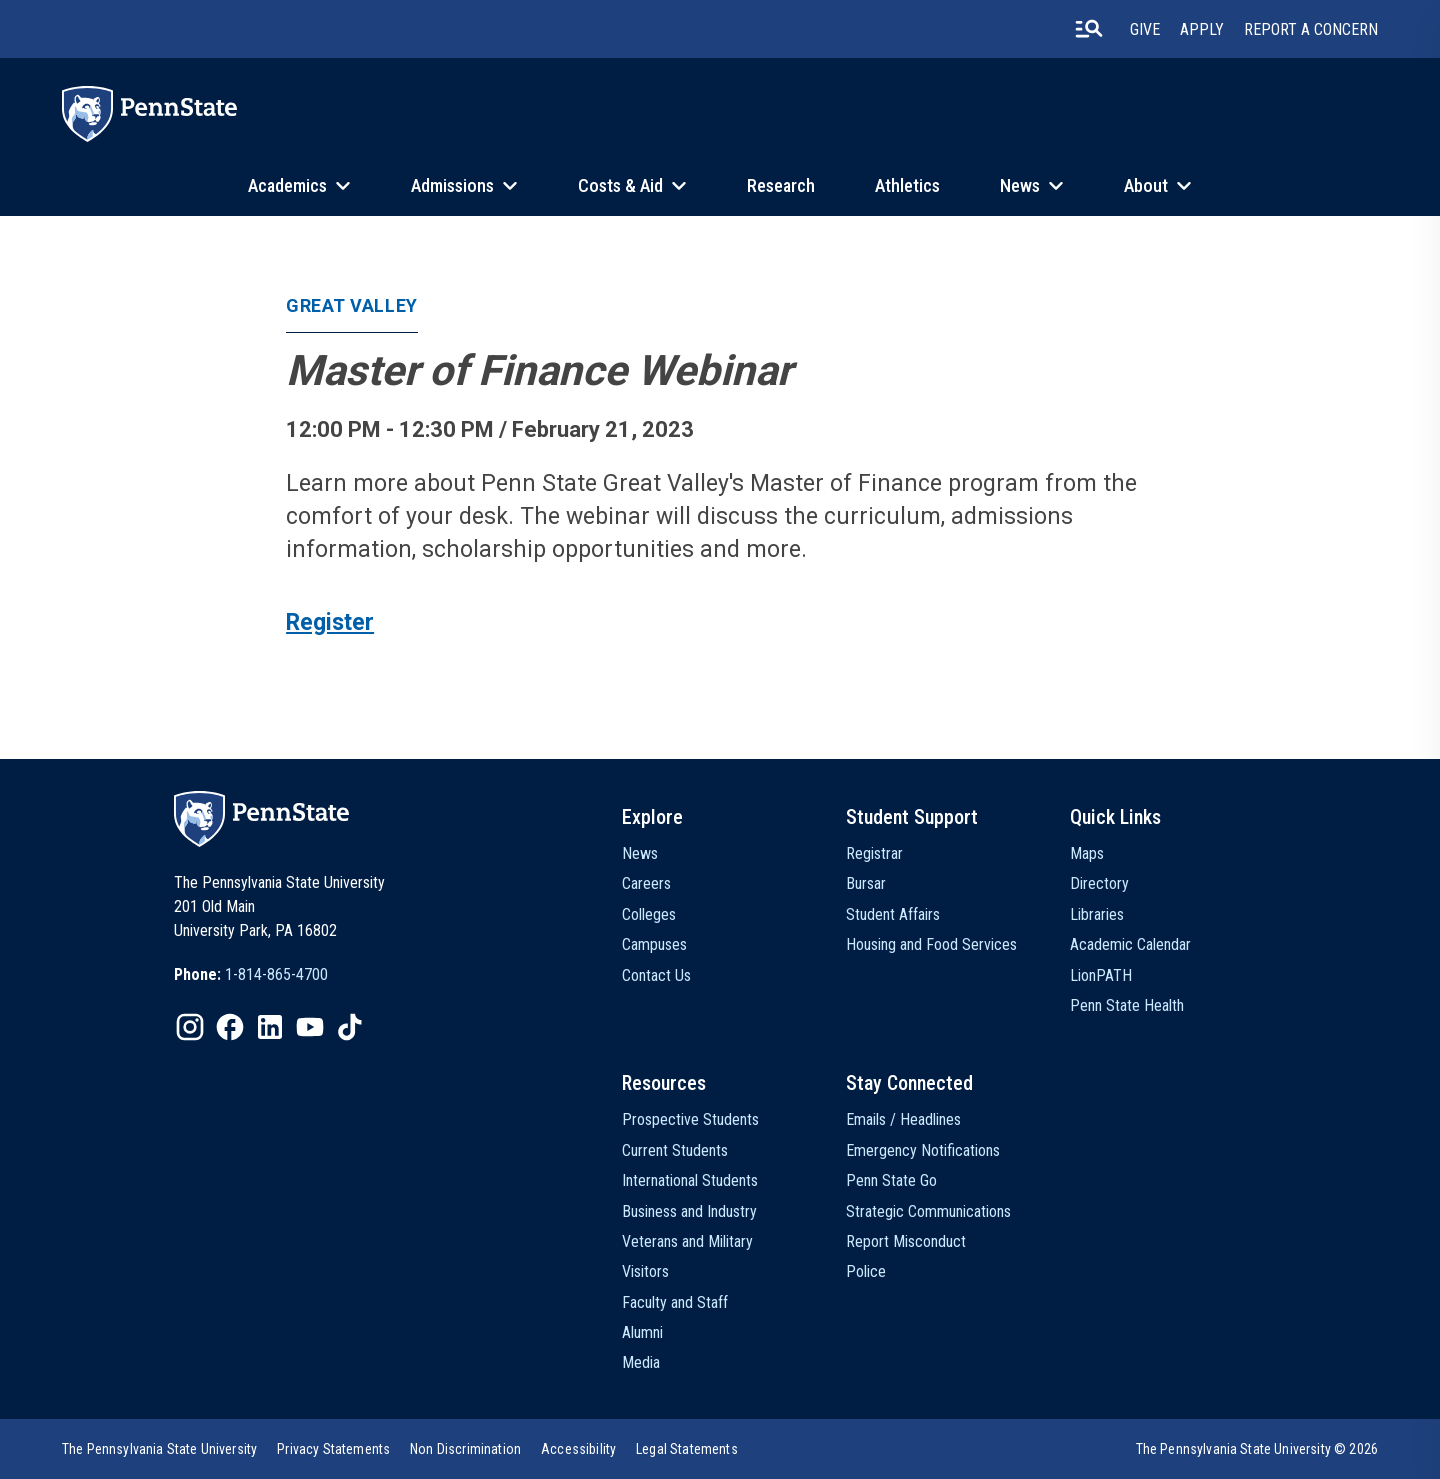 The width and height of the screenshot is (1440, 1479). What do you see at coordinates (645, 1271) in the screenshot?
I see `Visitors` at bounding box center [645, 1271].